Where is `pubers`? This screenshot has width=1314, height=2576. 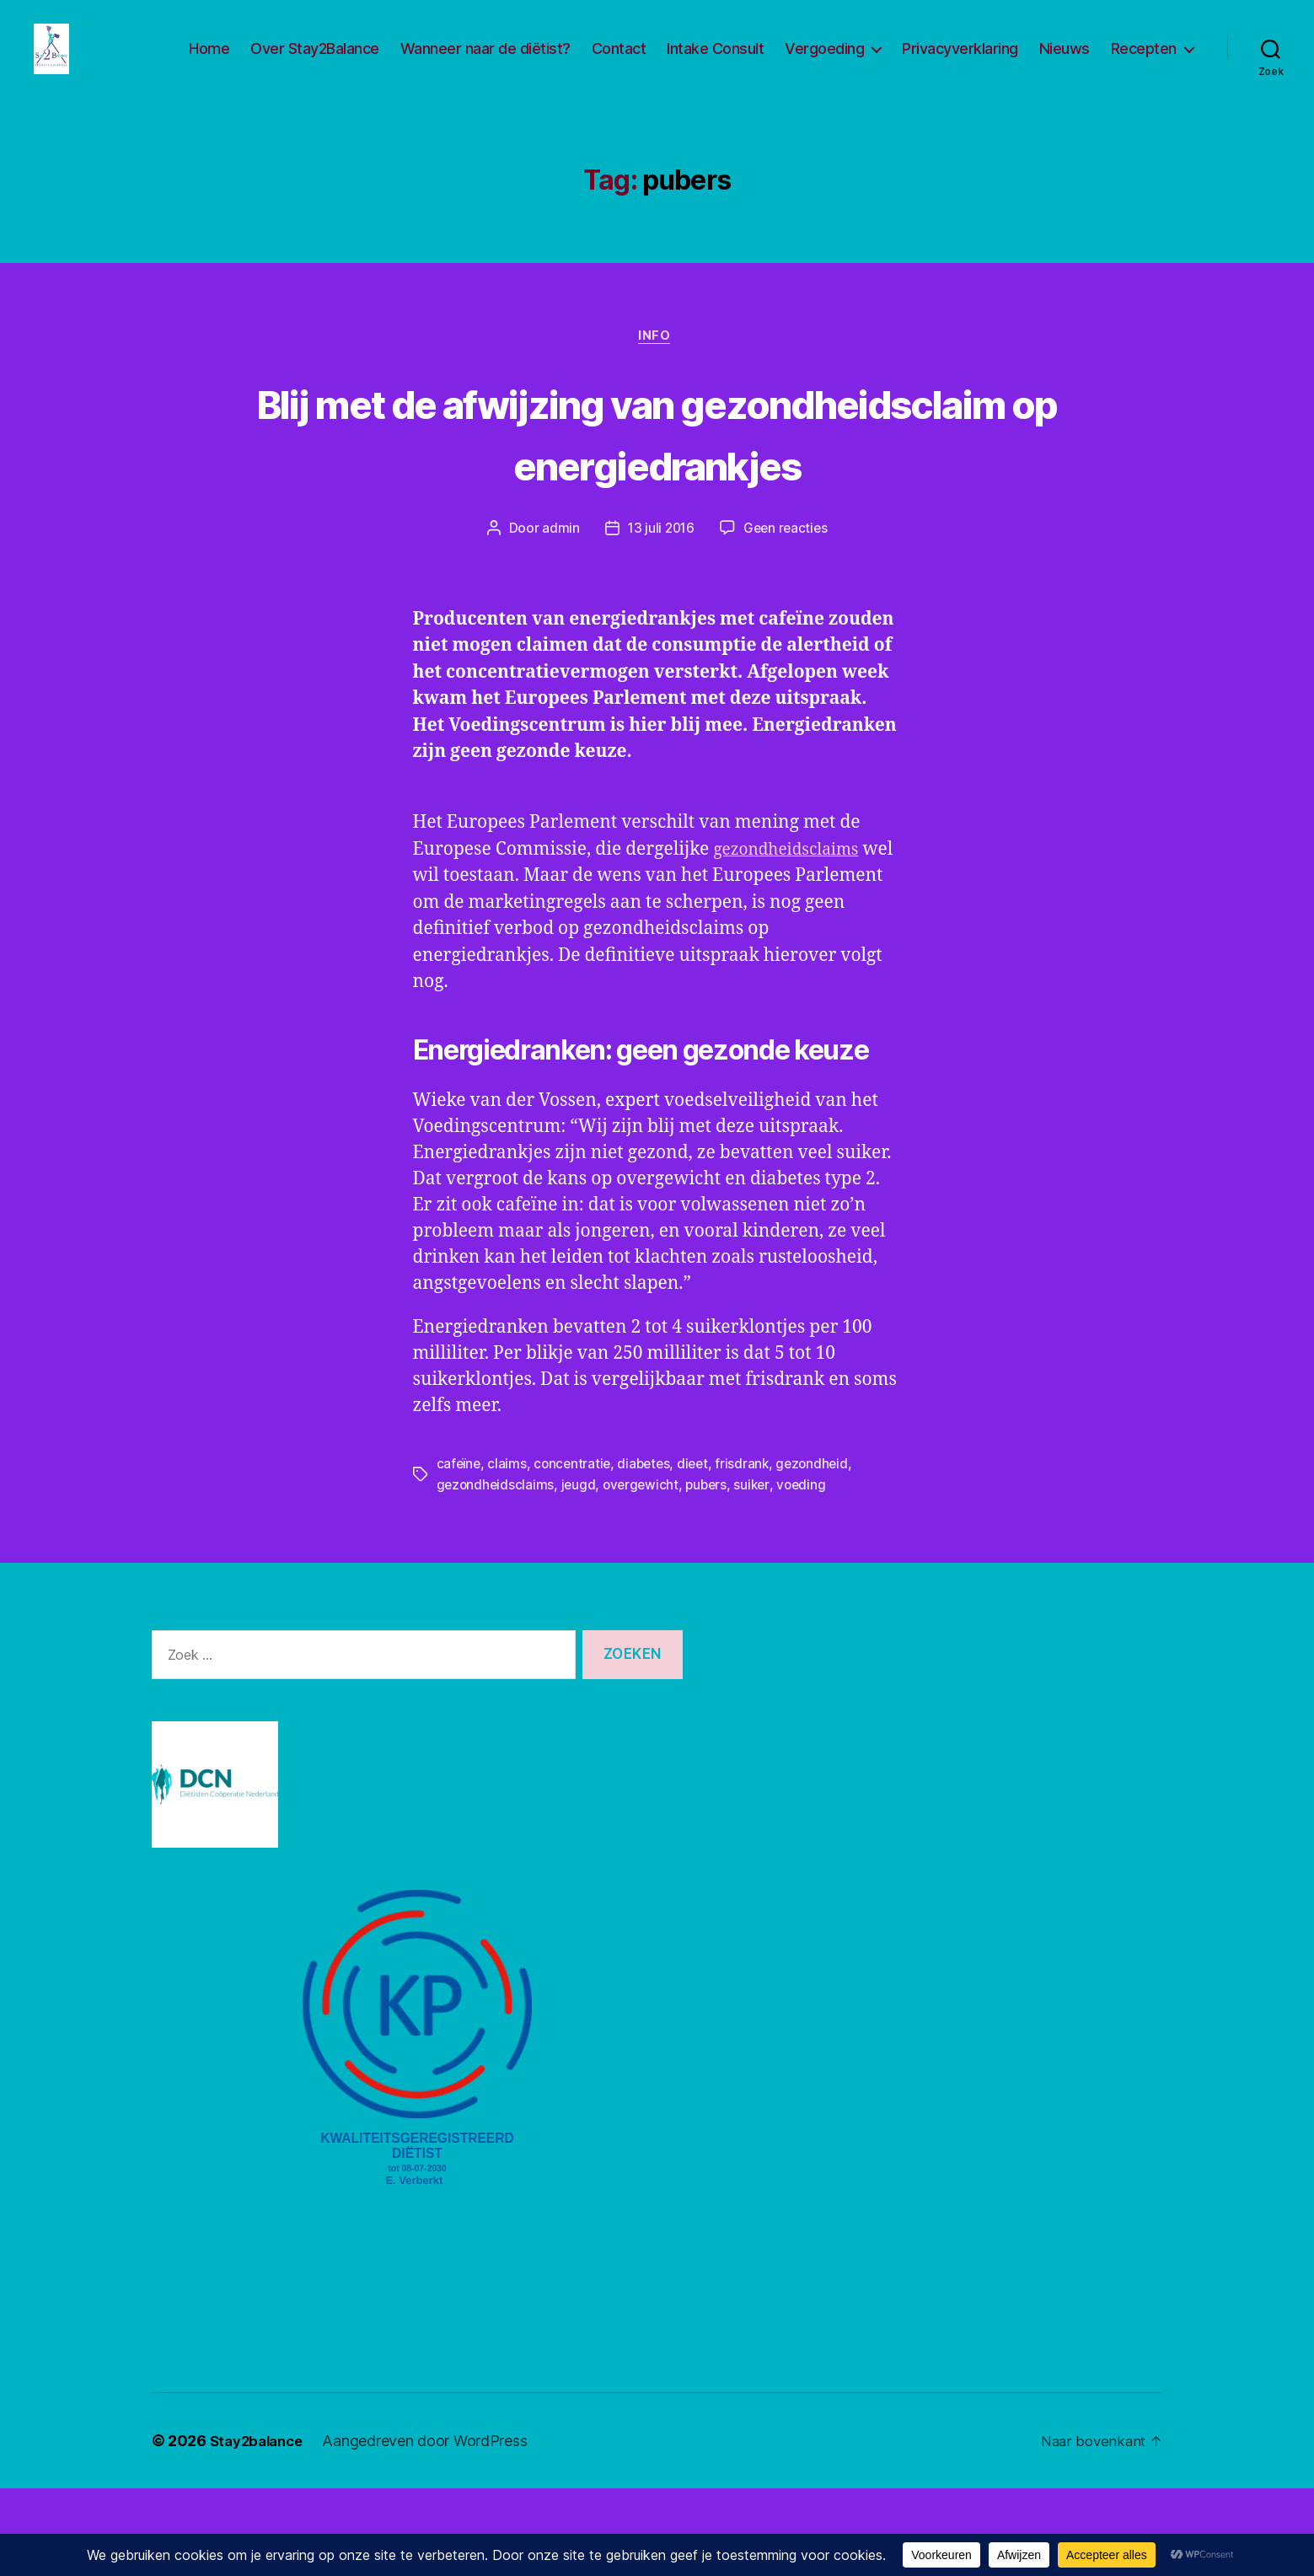 pubers is located at coordinates (712, 1572).